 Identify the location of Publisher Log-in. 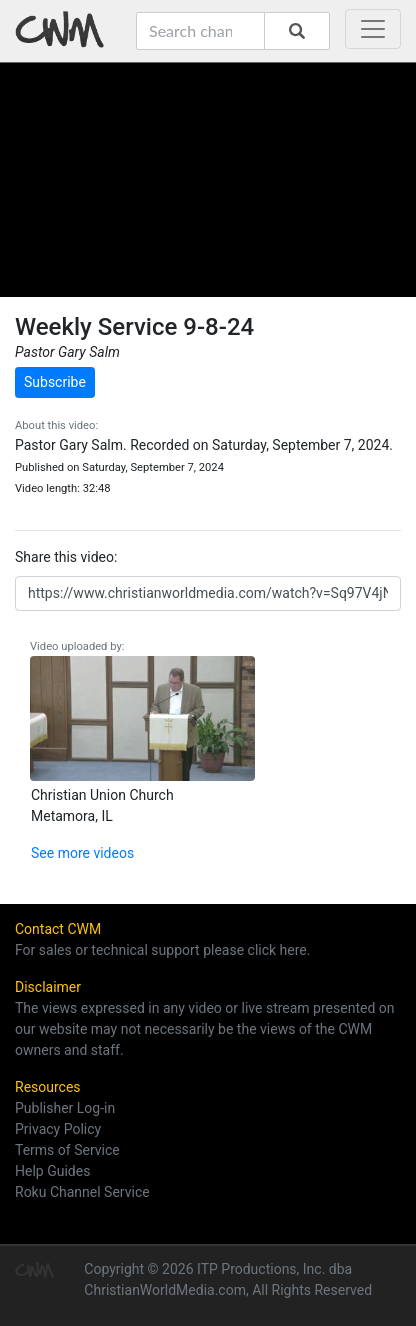
(65, 1108).